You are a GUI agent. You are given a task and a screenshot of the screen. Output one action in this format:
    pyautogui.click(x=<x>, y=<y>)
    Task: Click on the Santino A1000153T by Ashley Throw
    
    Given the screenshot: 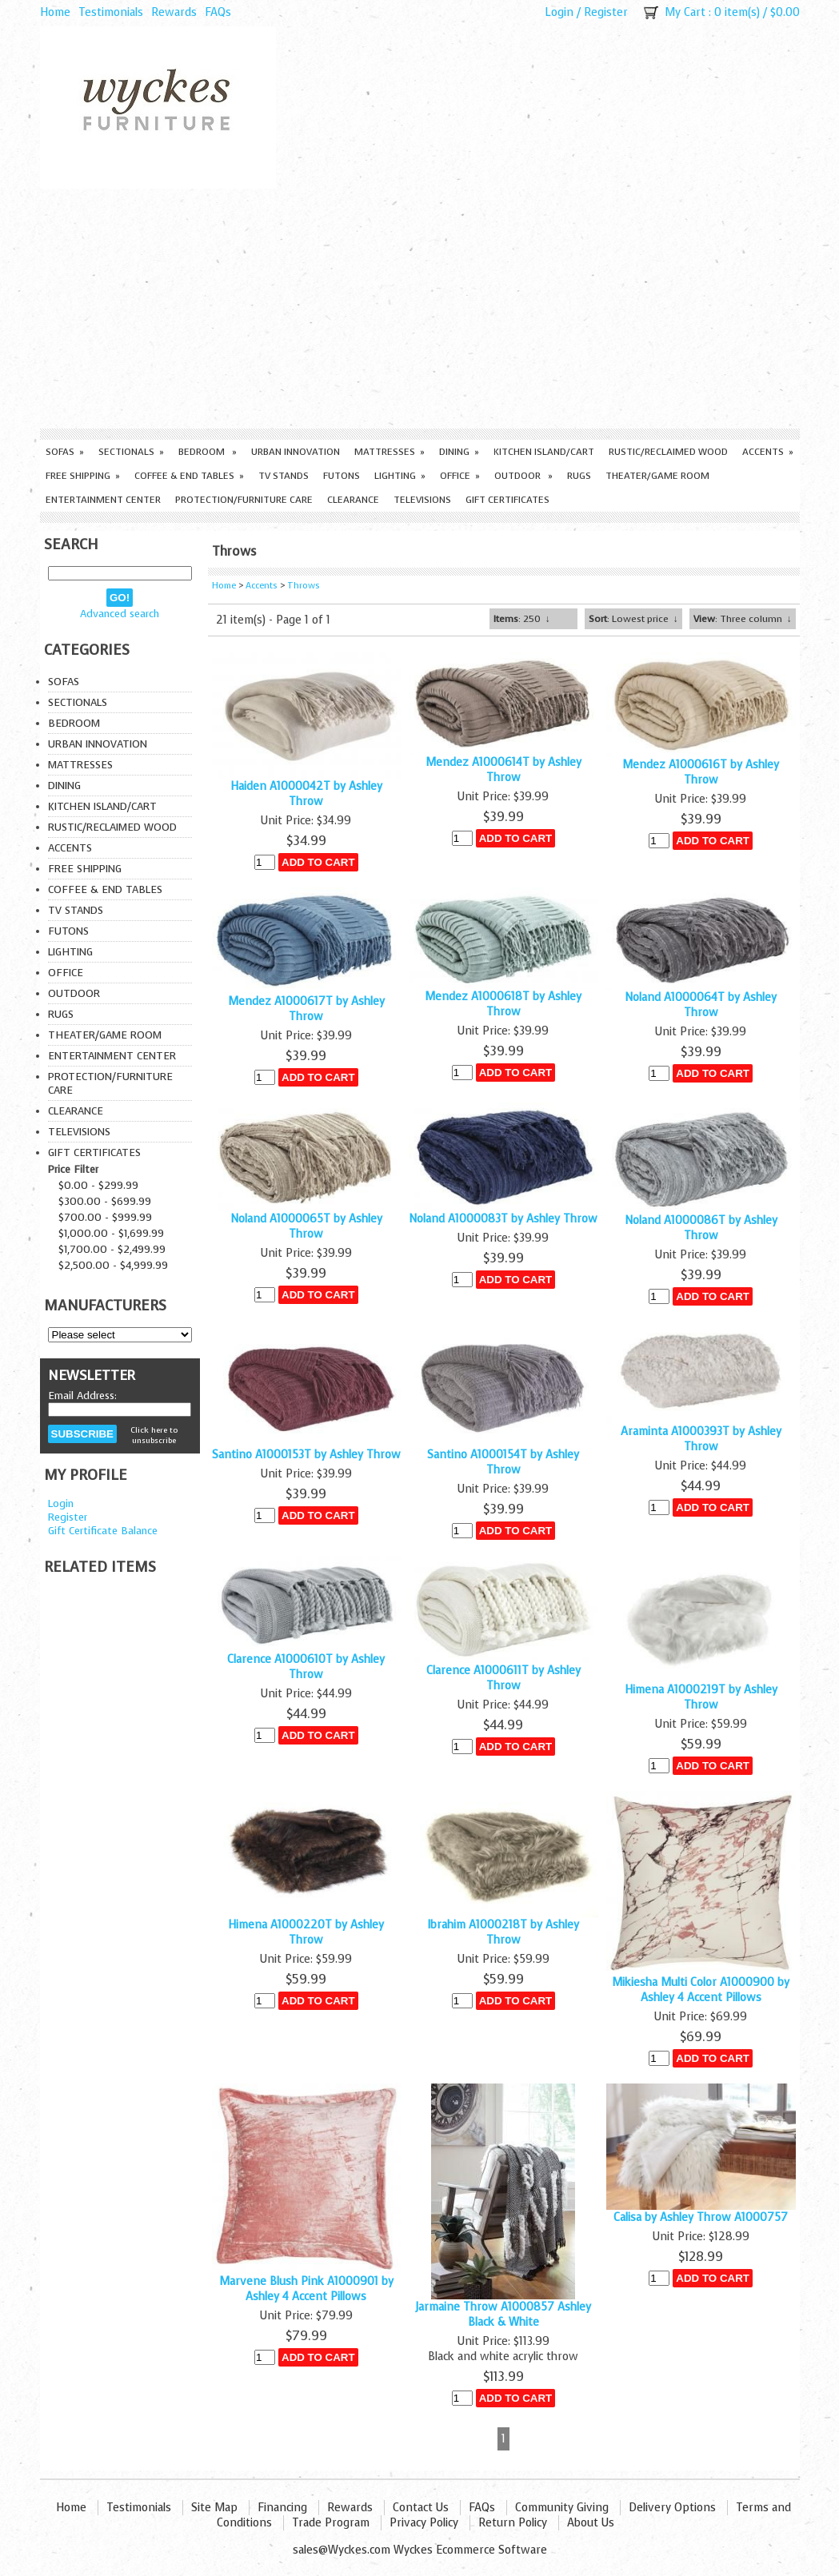 What is the action you would take?
    pyautogui.click(x=306, y=1454)
    